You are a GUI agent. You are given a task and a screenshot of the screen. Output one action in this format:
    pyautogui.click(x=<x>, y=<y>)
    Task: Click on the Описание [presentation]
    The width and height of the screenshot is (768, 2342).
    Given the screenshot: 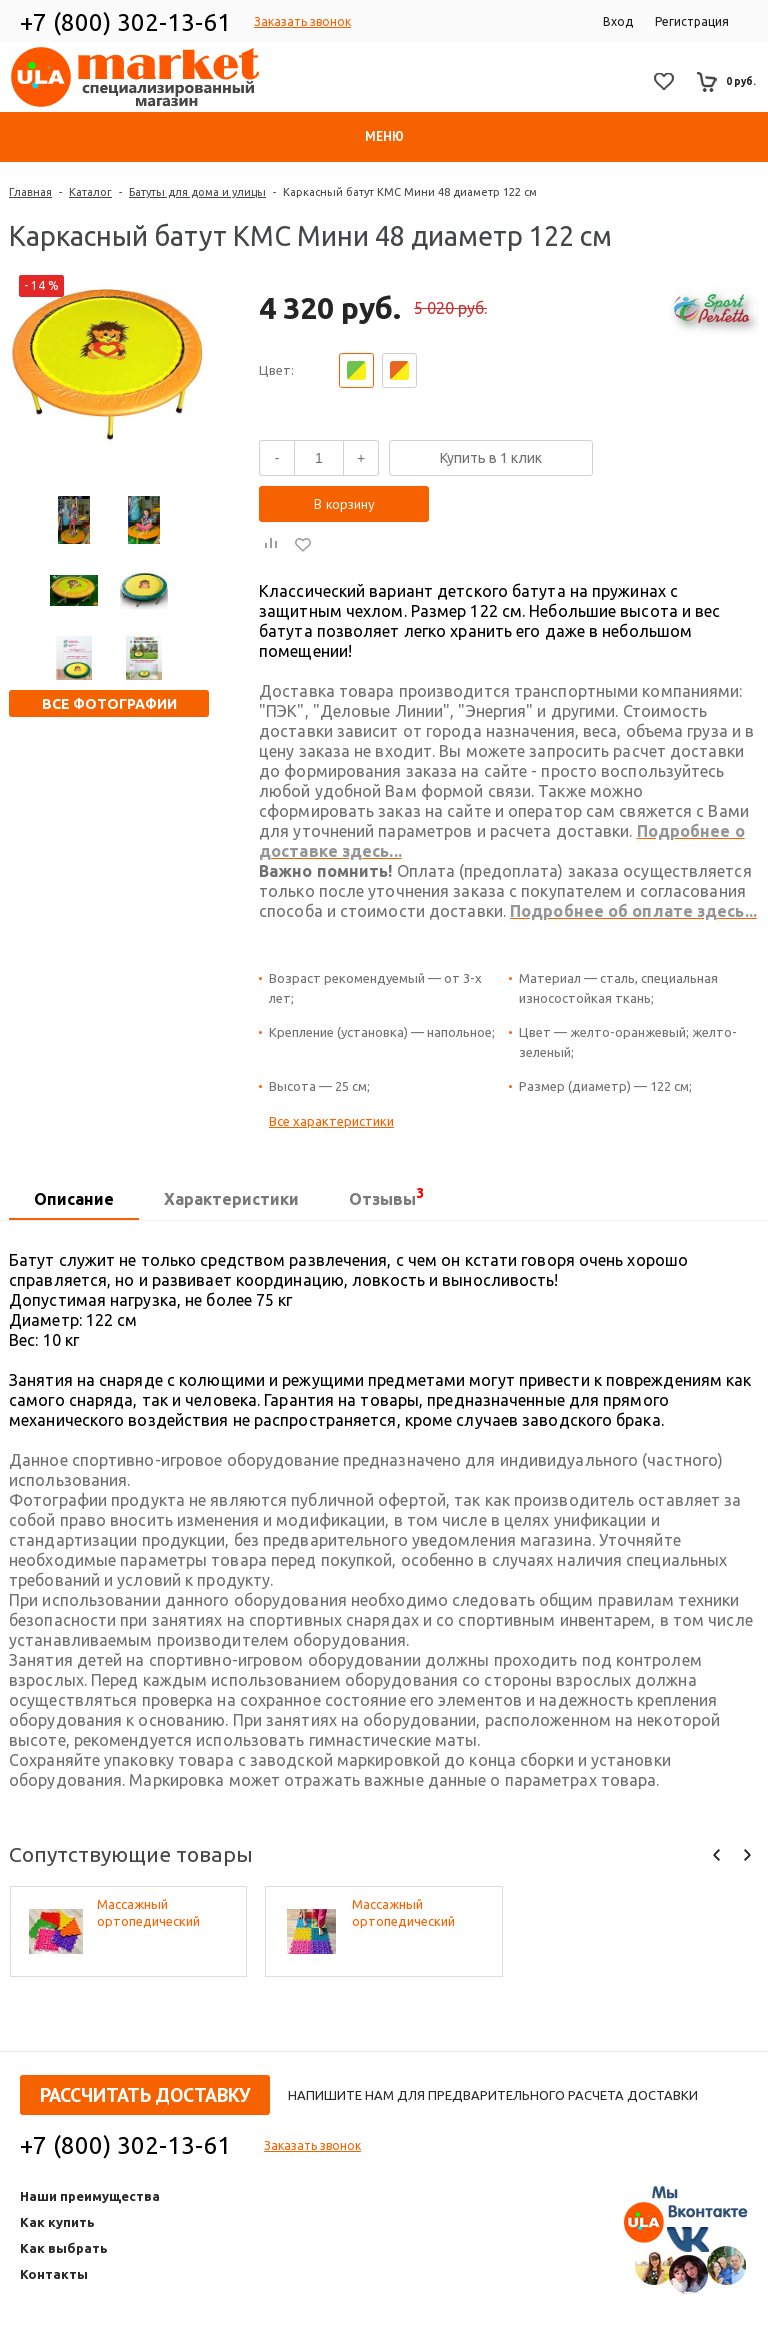 What is the action you would take?
    pyautogui.click(x=74, y=1199)
    